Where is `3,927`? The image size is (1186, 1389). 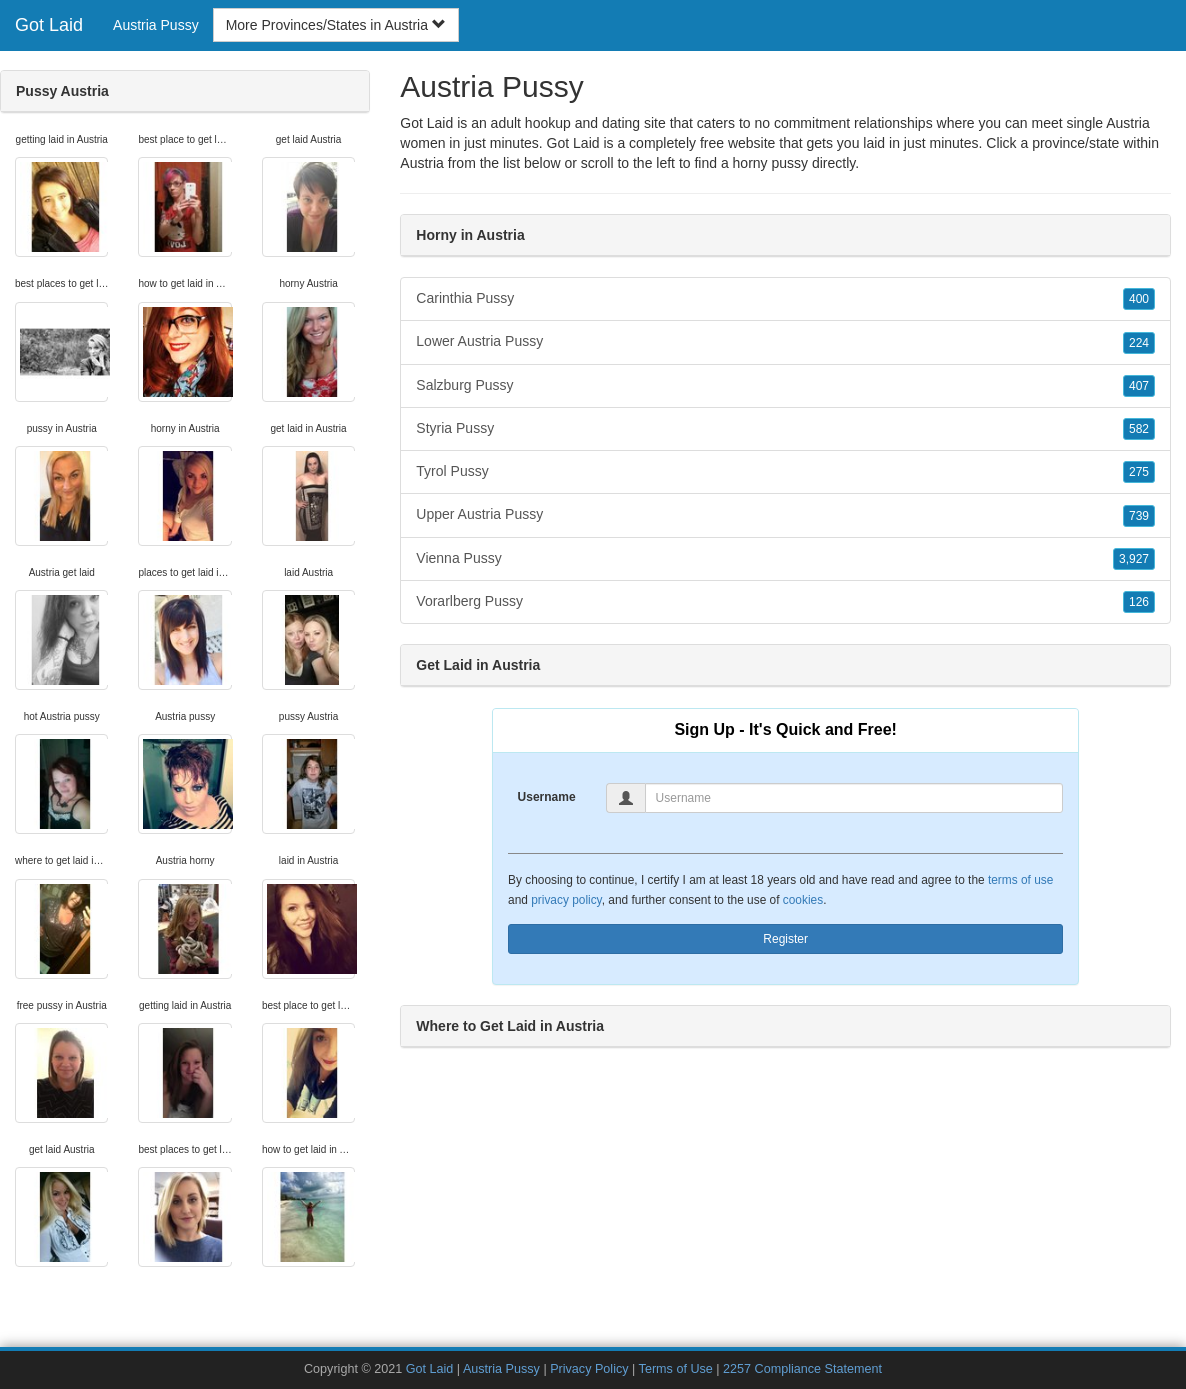 3,927 is located at coordinates (1134, 559).